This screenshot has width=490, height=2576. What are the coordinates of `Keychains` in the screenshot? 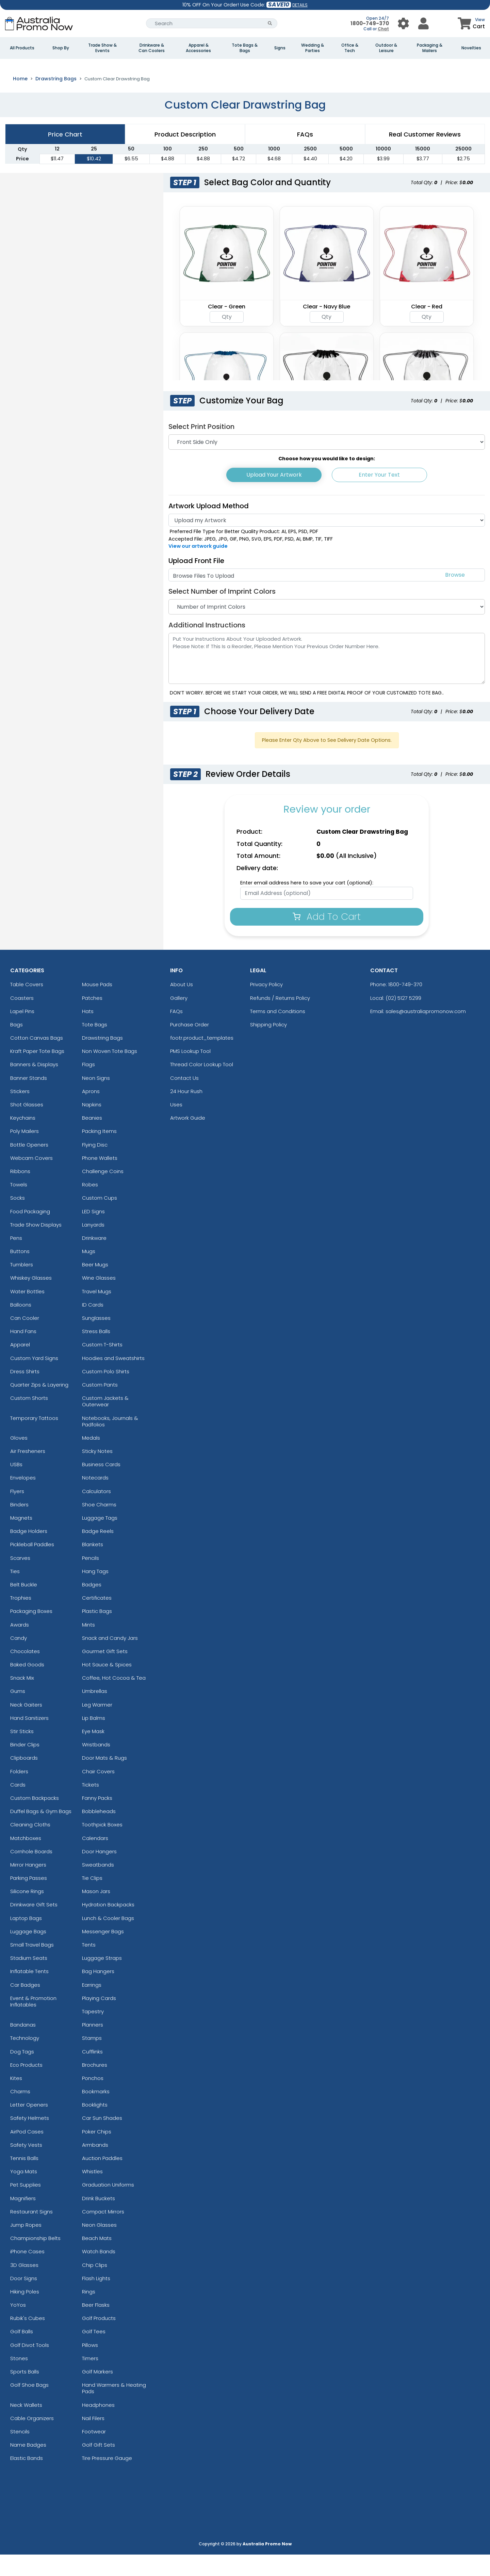 It's located at (22, 1139).